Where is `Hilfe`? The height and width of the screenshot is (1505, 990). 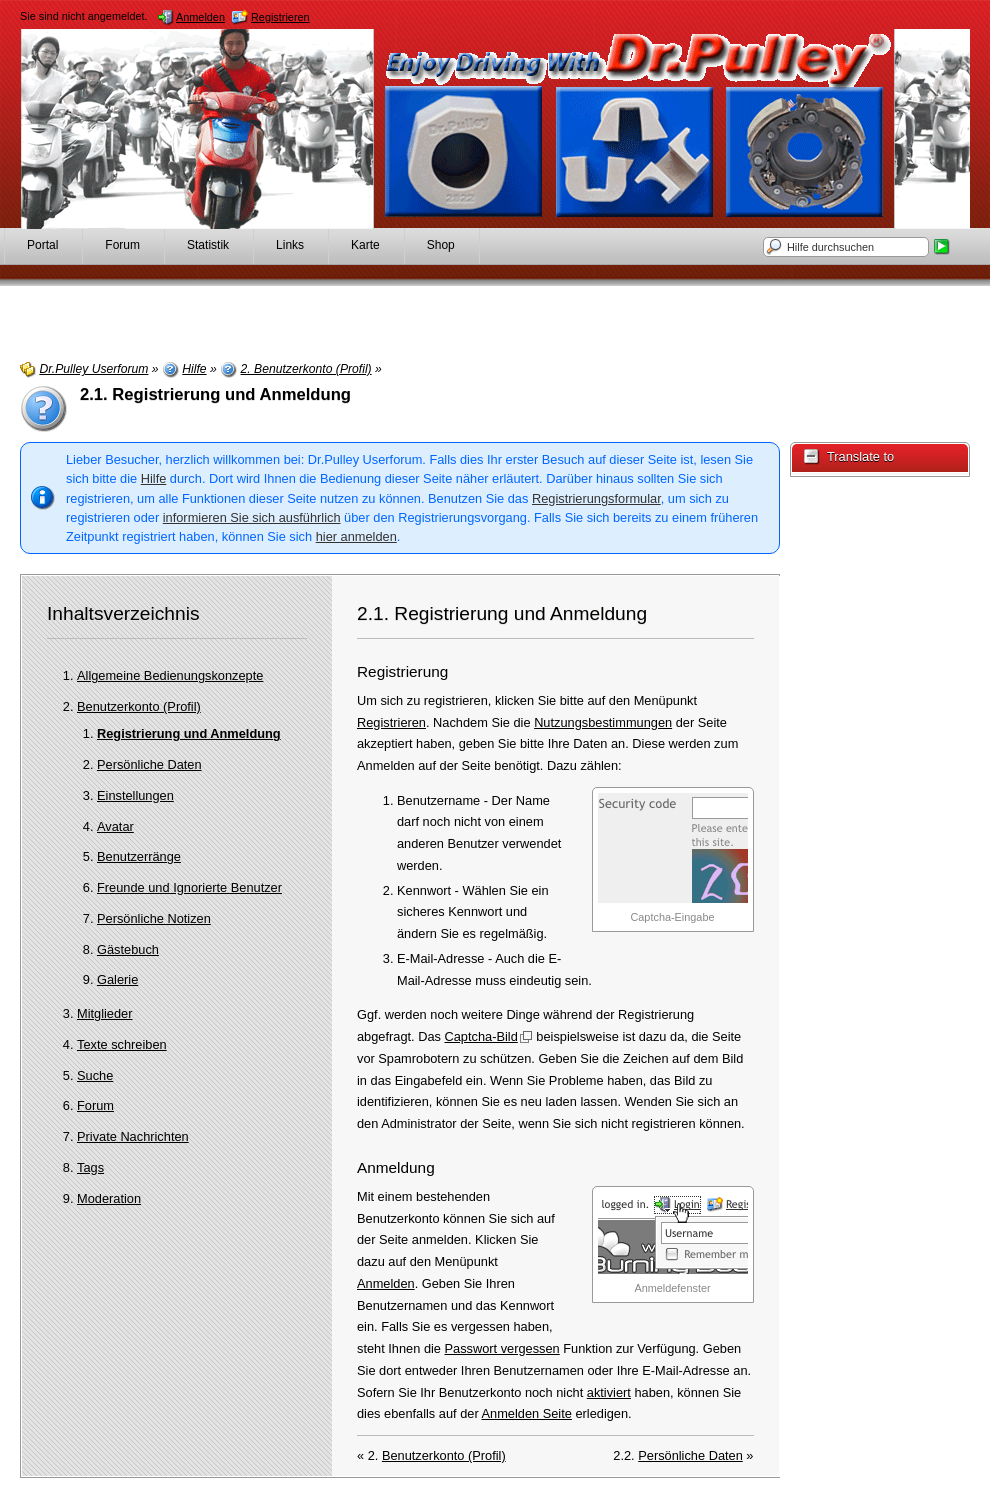 Hilfe is located at coordinates (154, 478).